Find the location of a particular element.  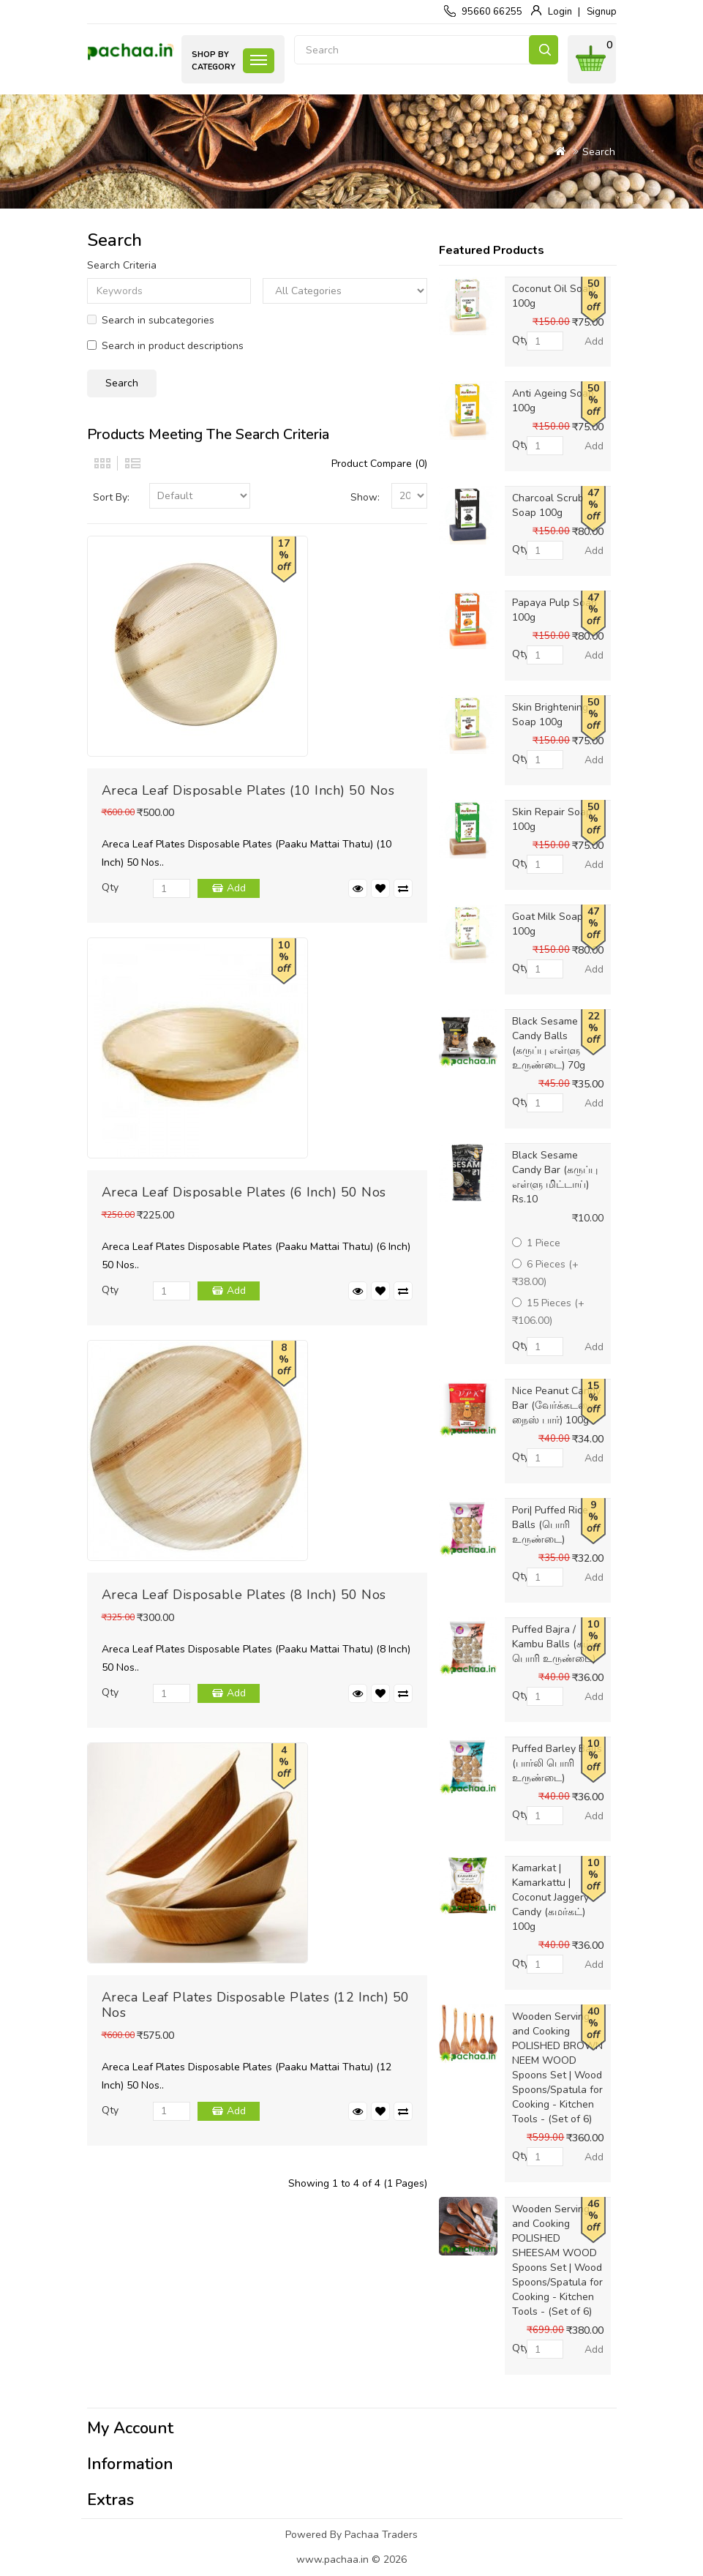

Puffed Barley Balls (பார்லி பொரி உருண்டை) is located at coordinates (557, 1763).